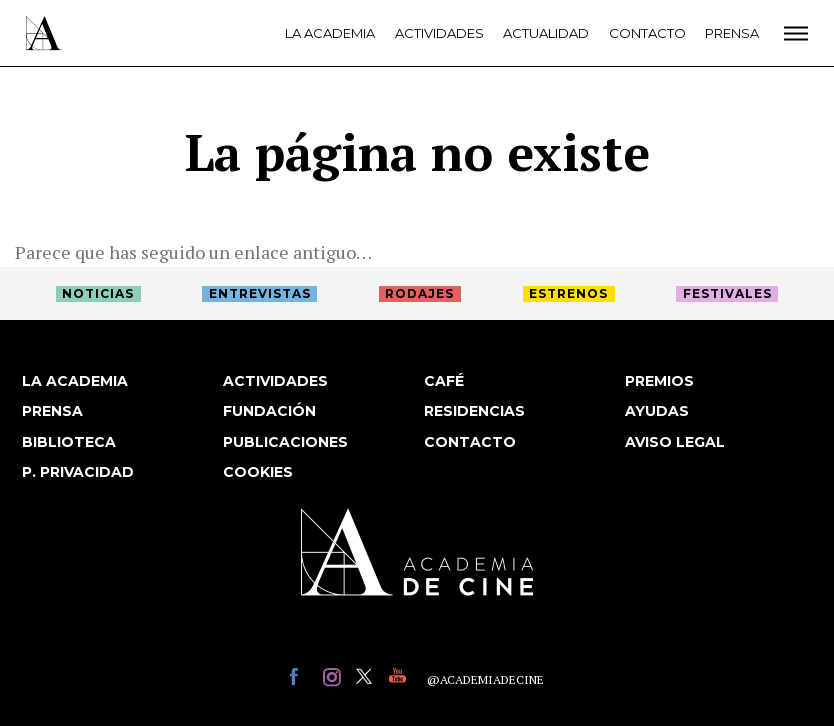  What do you see at coordinates (69, 442) in the screenshot?
I see `Biblioteca` at bounding box center [69, 442].